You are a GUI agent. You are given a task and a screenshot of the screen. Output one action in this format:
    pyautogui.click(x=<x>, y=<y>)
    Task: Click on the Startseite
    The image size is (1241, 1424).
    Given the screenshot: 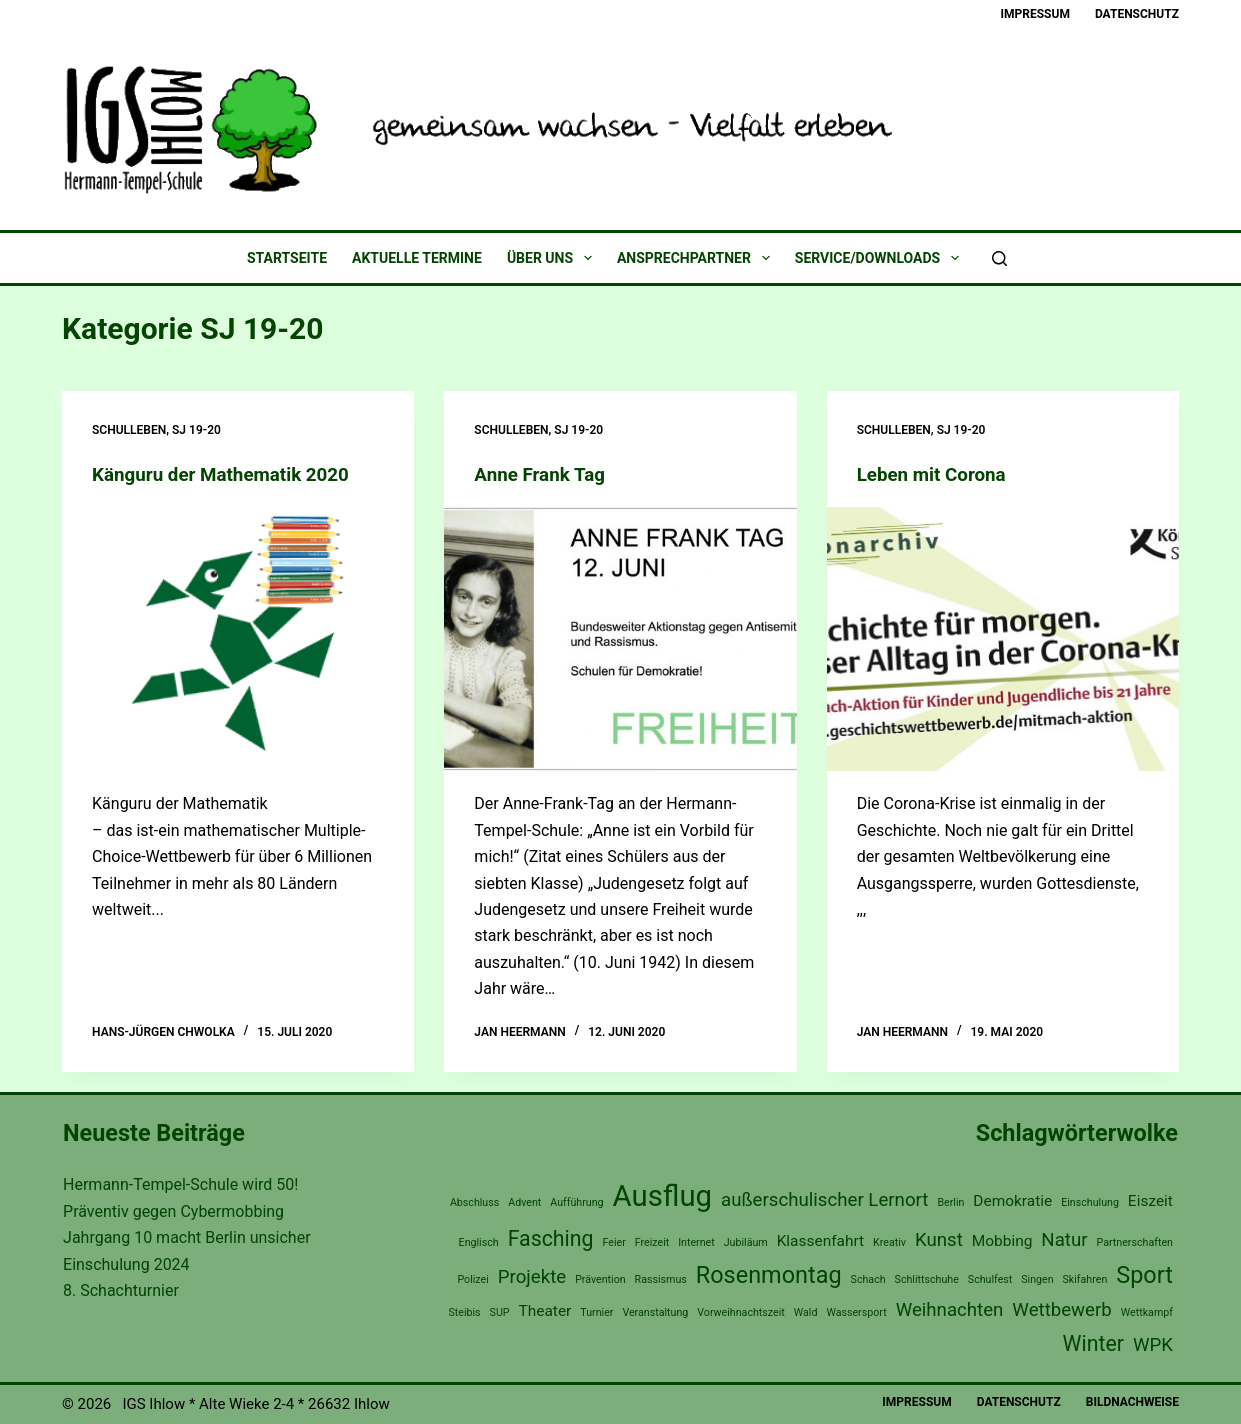 What is the action you would take?
    pyautogui.click(x=287, y=258)
    